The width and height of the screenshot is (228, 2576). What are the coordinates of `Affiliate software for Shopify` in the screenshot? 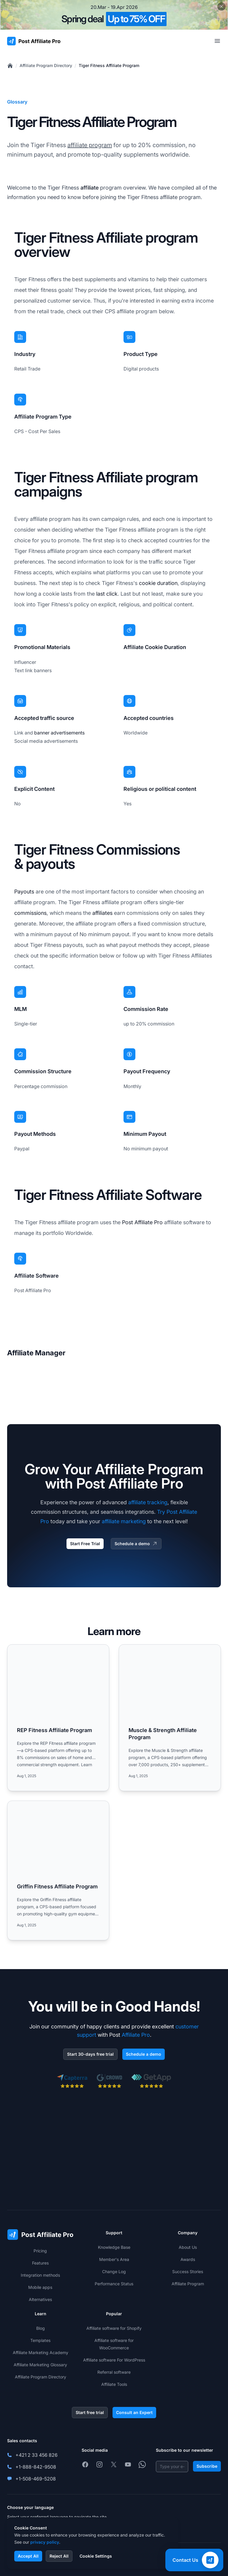 It's located at (114, 2328).